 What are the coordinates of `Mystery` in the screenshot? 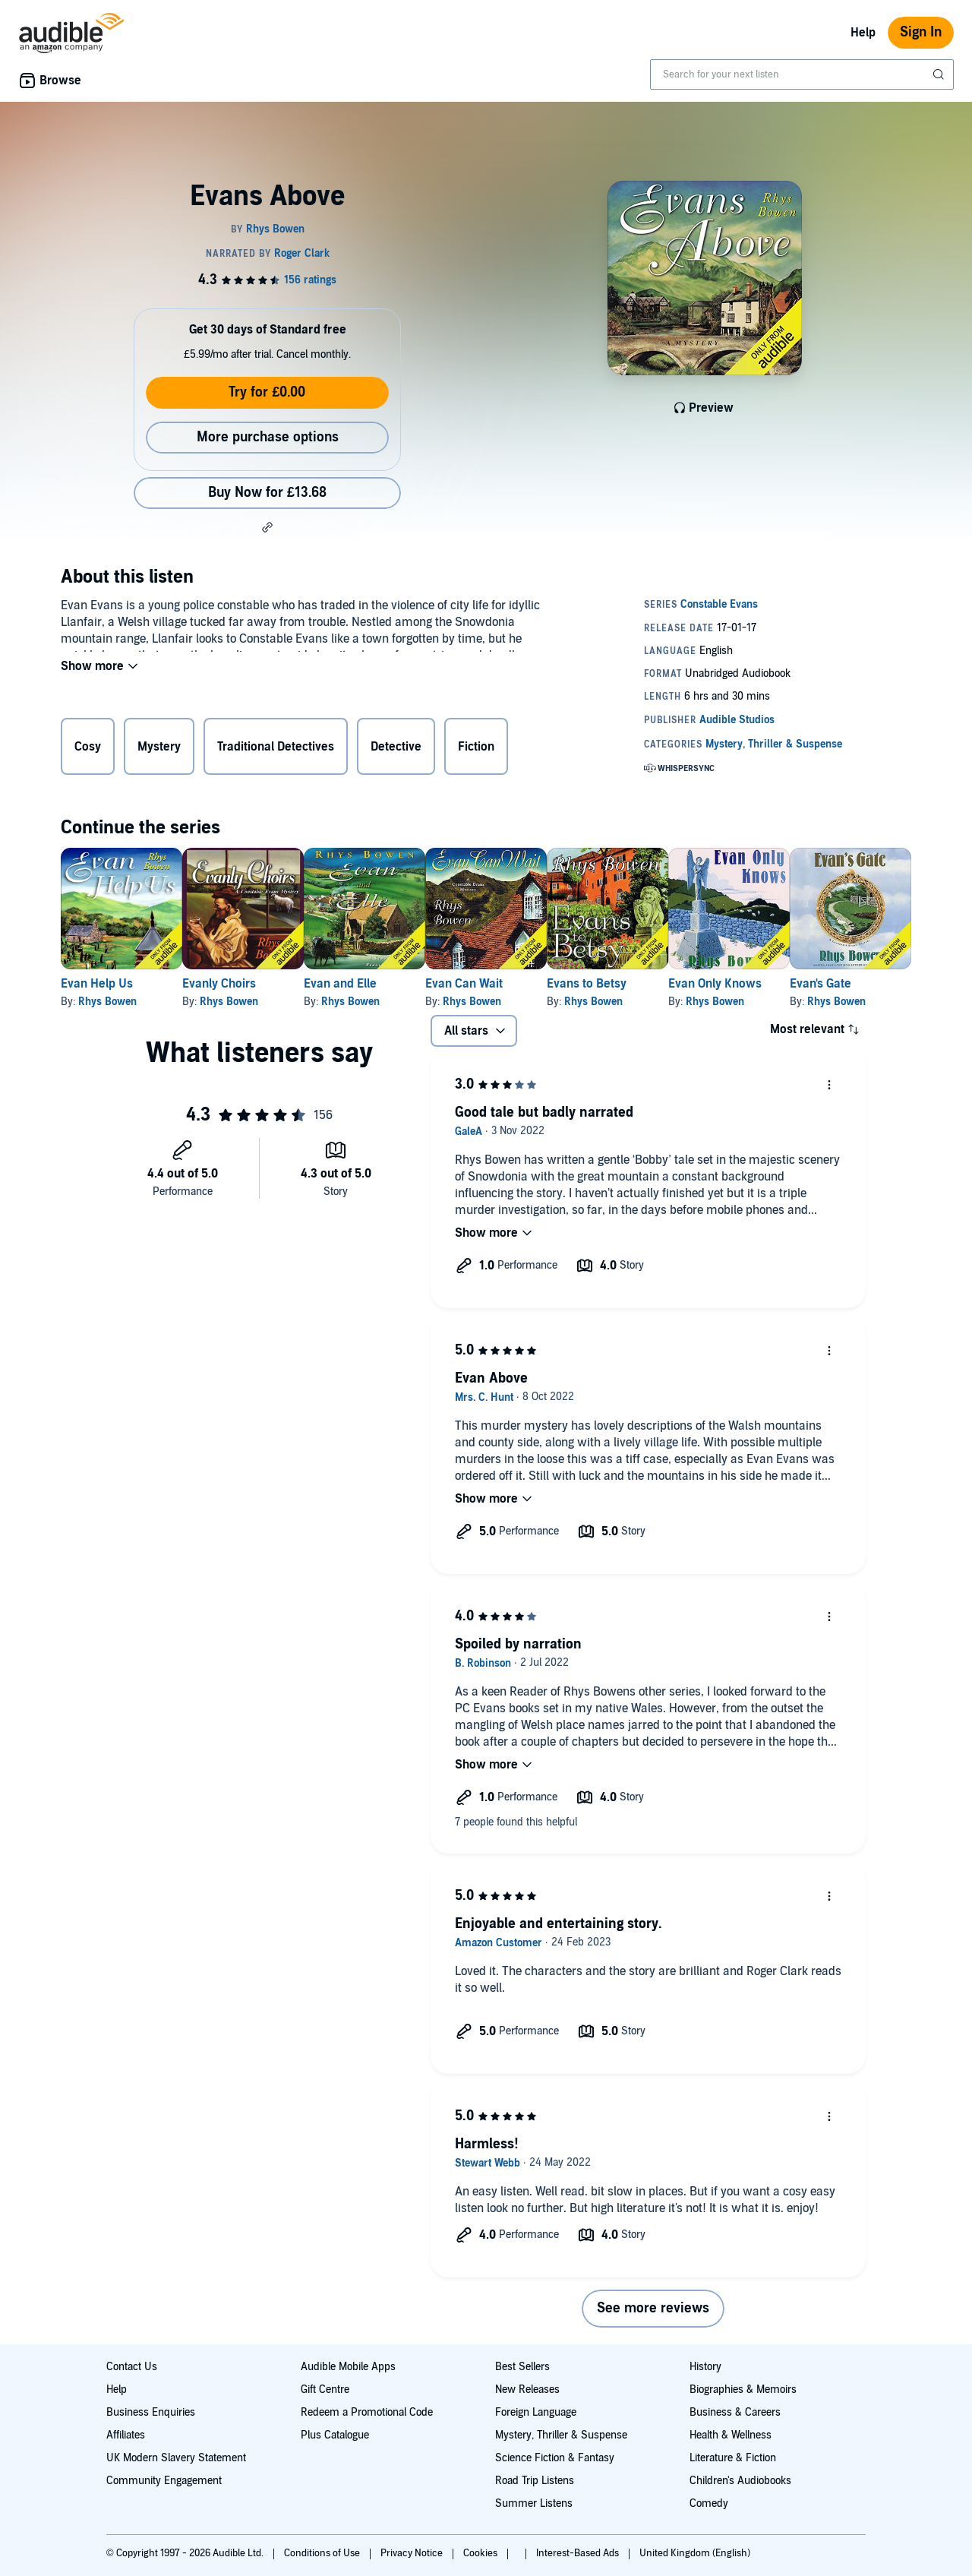 It's located at (159, 749).